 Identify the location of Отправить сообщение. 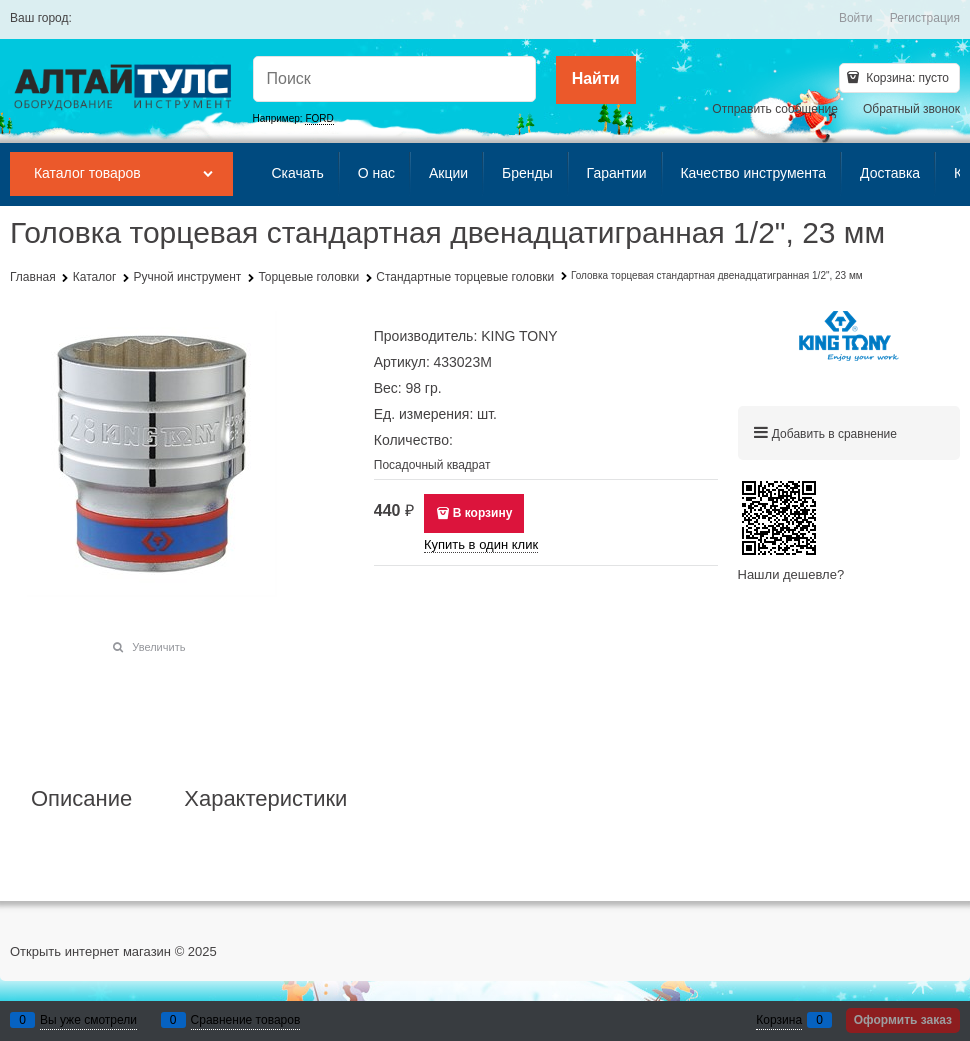
(775, 109).